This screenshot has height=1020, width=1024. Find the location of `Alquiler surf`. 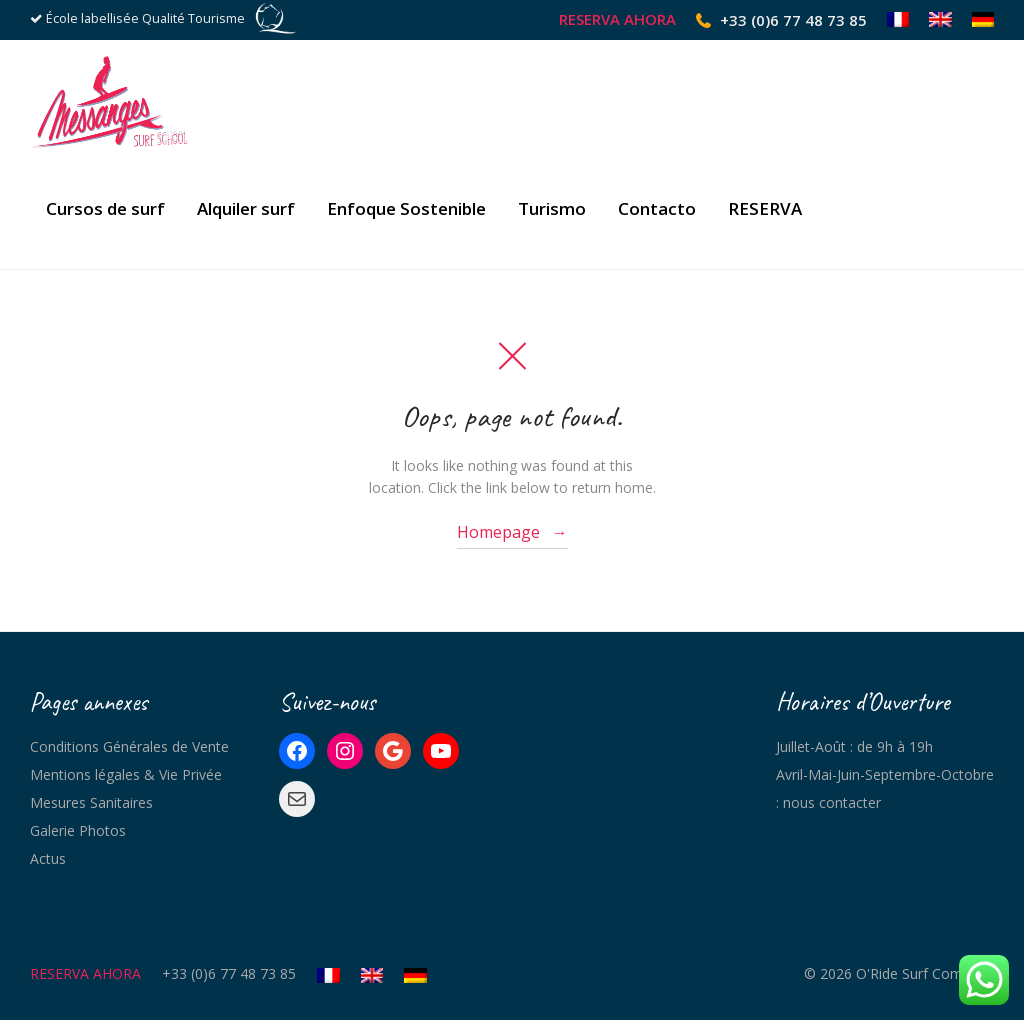

Alquiler surf is located at coordinates (246, 208).